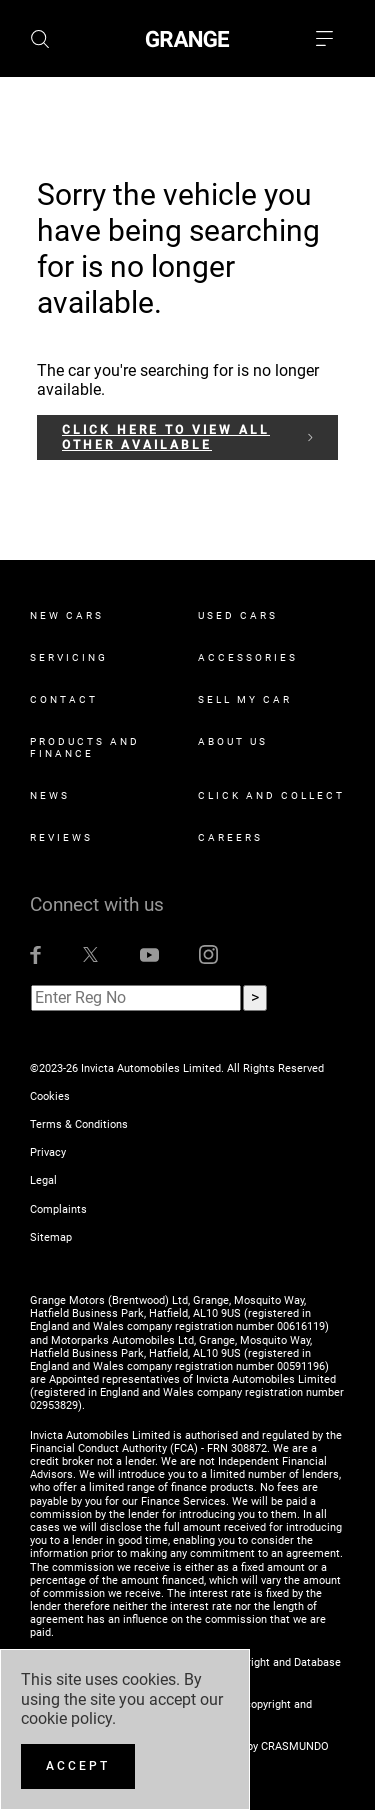  What do you see at coordinates (67, 615) in the screenshot?
I see `New Cars` at bounding box center [67, 615].